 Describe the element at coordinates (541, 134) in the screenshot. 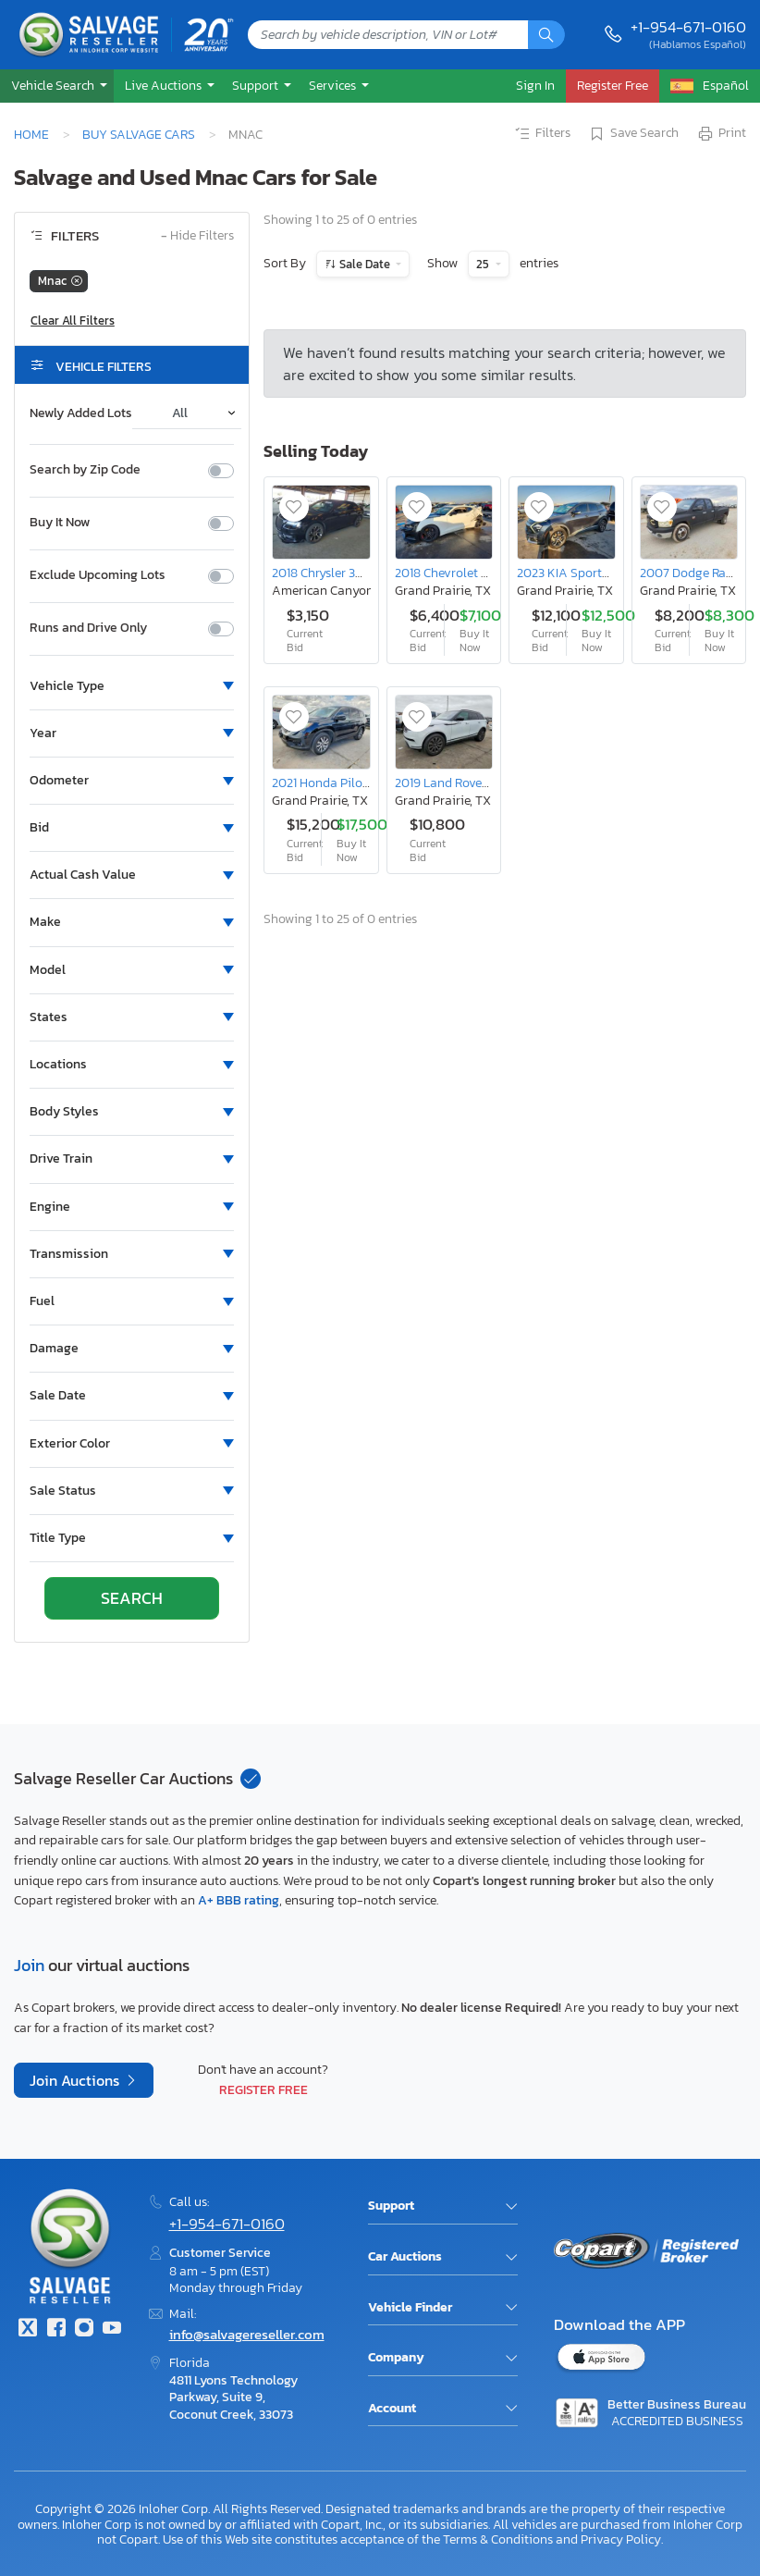

I see `Filters` at that location.